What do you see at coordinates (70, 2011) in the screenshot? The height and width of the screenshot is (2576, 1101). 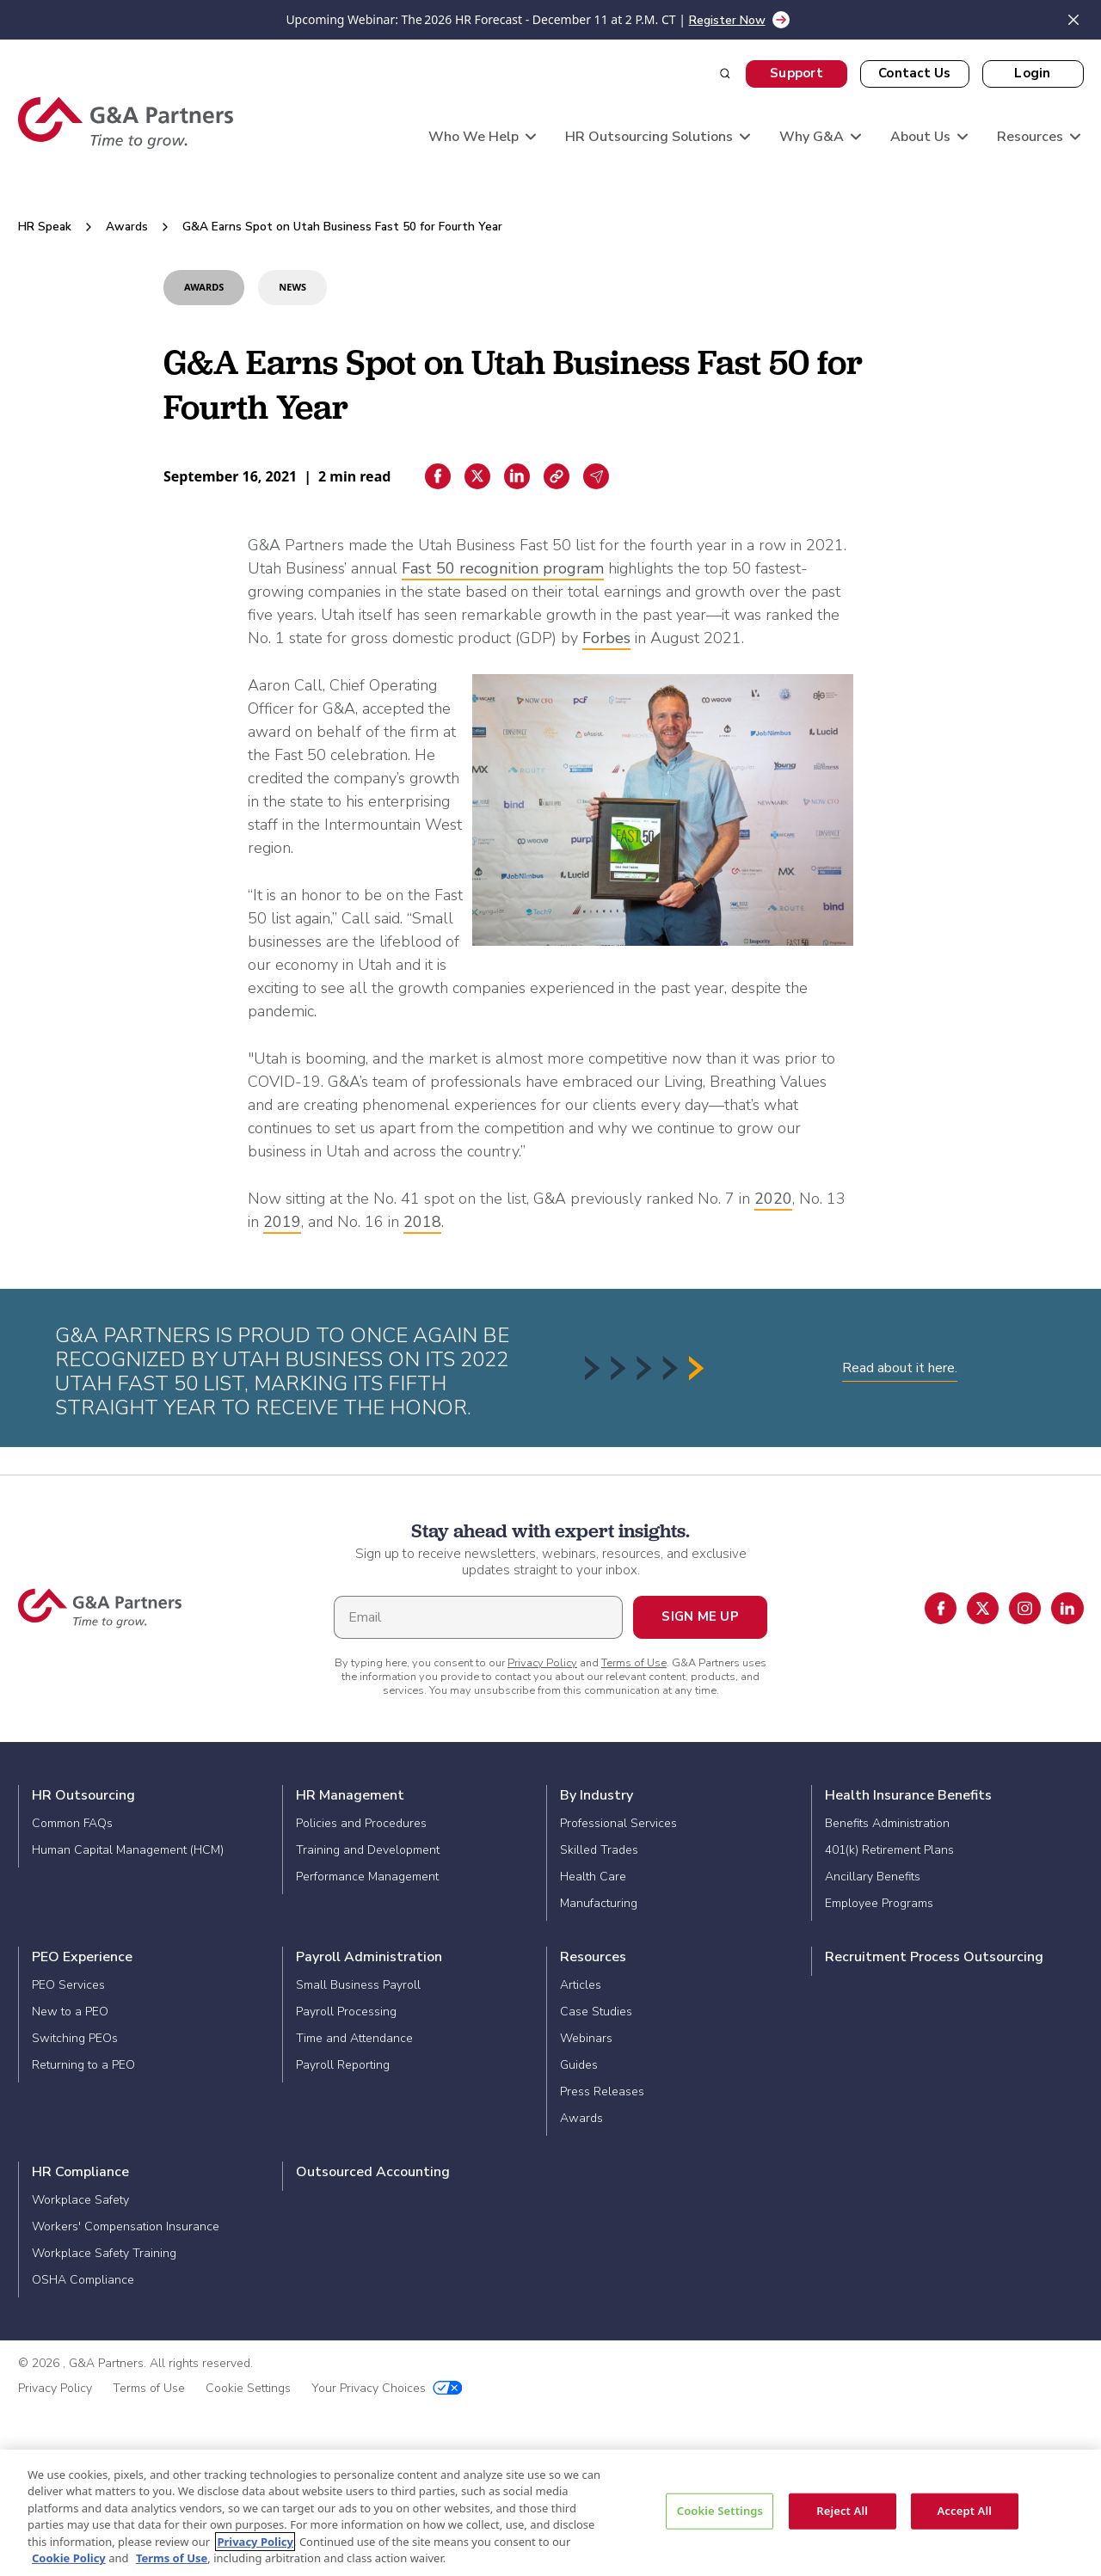 I see `New to a PEO` at bounding box center [70, 2011].